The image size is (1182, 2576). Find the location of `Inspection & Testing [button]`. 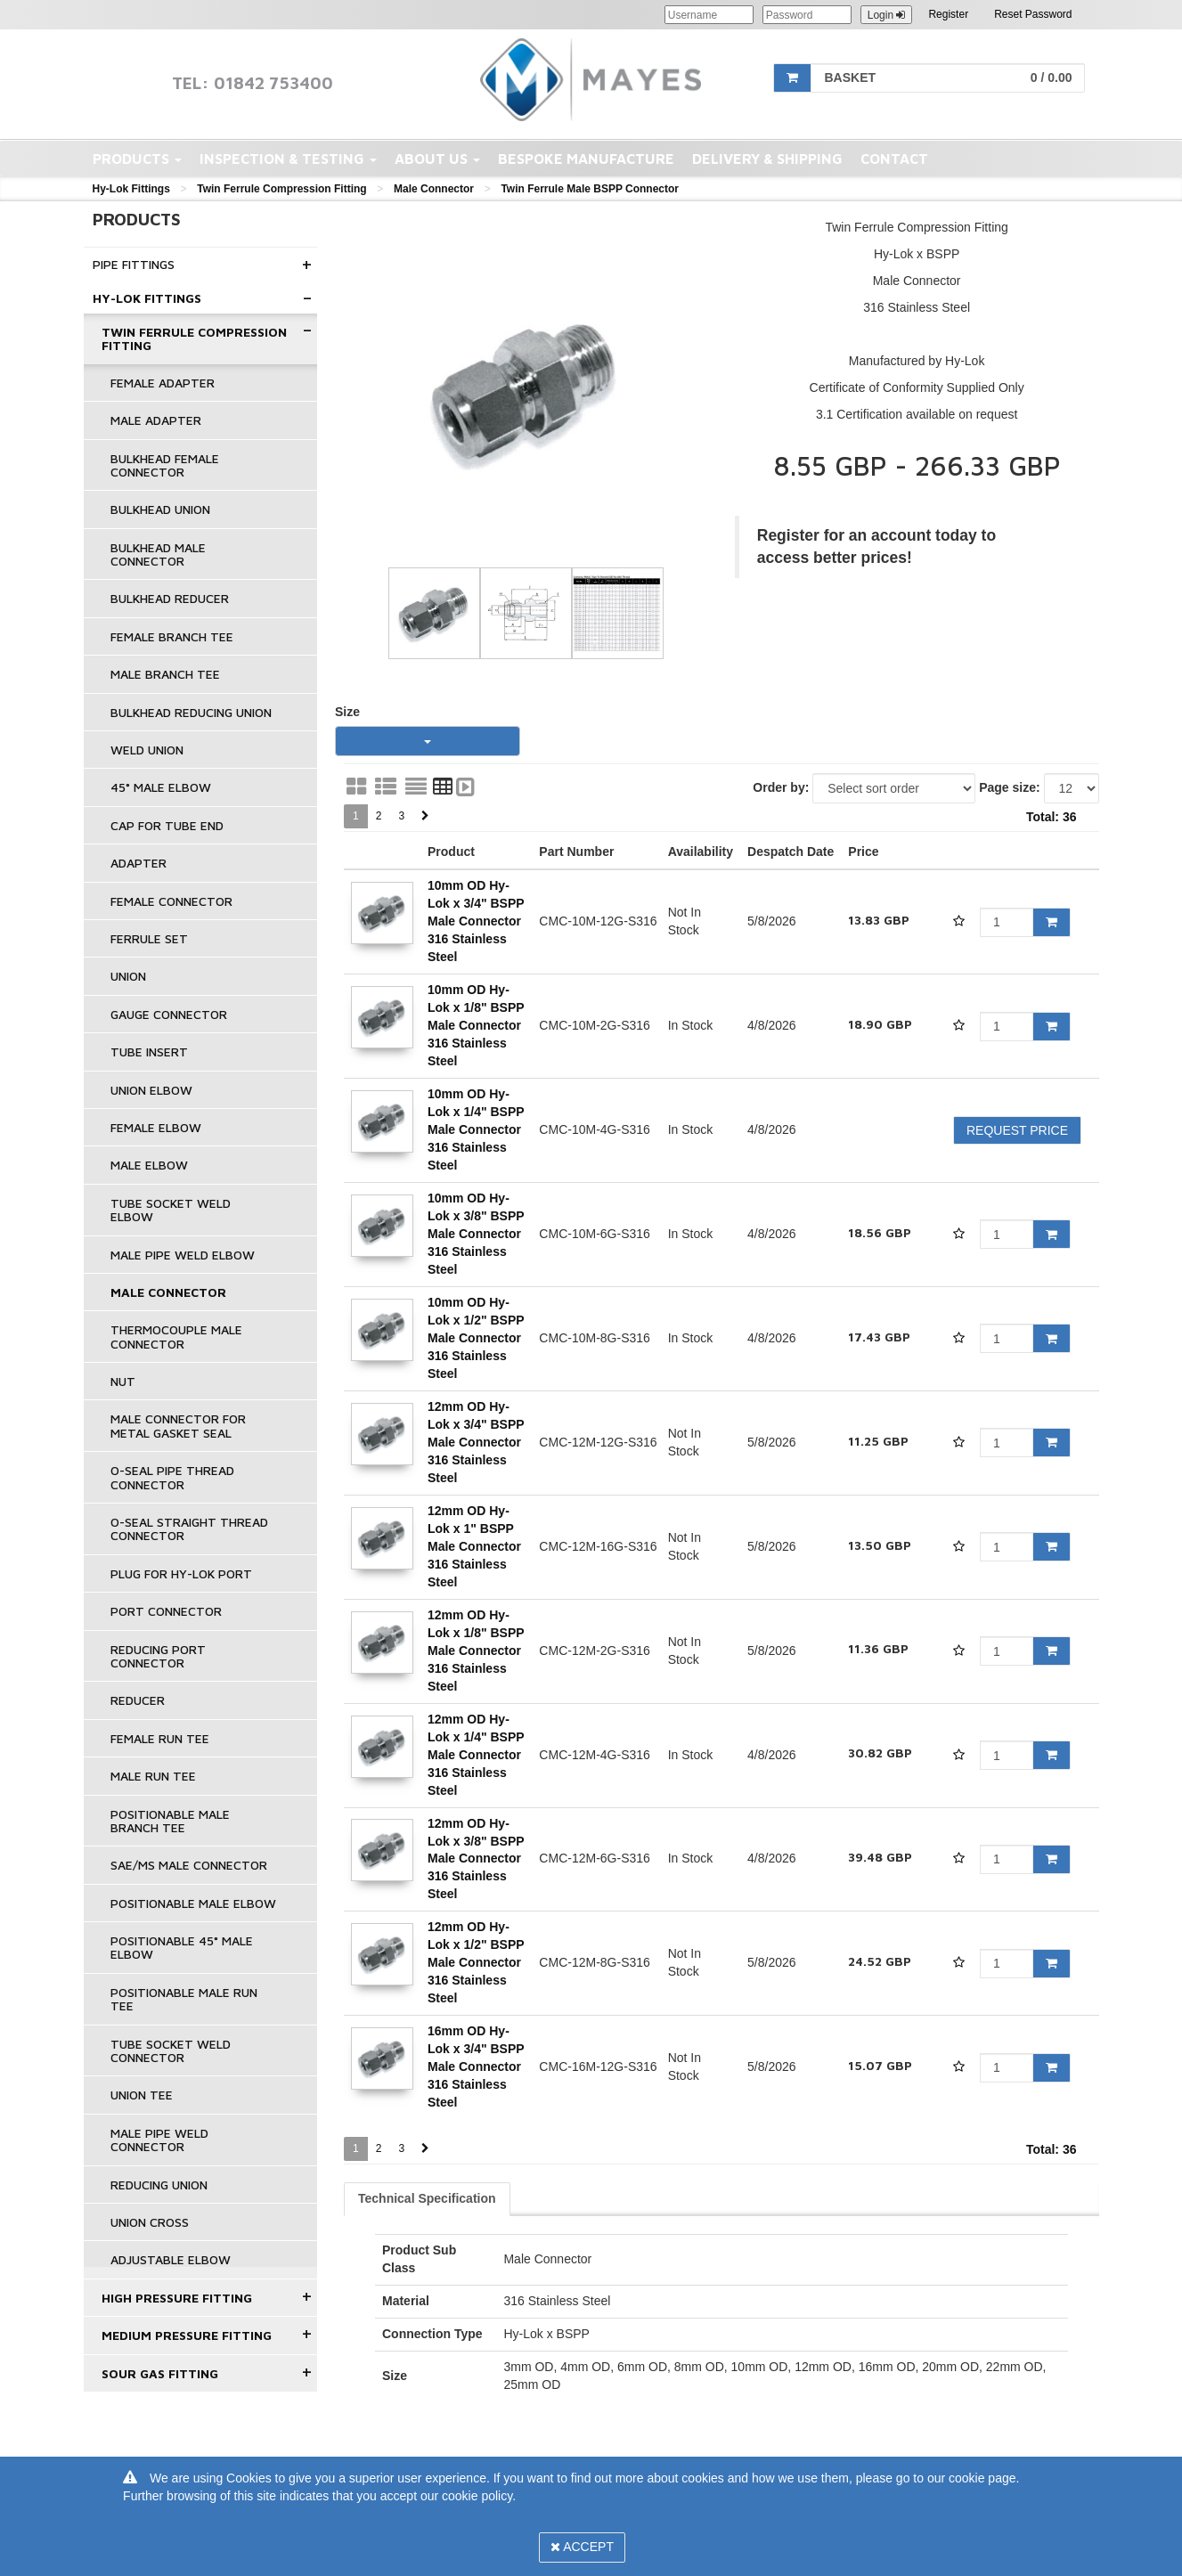

Inspection & Testing [button] is located at coordinates (288, 159).